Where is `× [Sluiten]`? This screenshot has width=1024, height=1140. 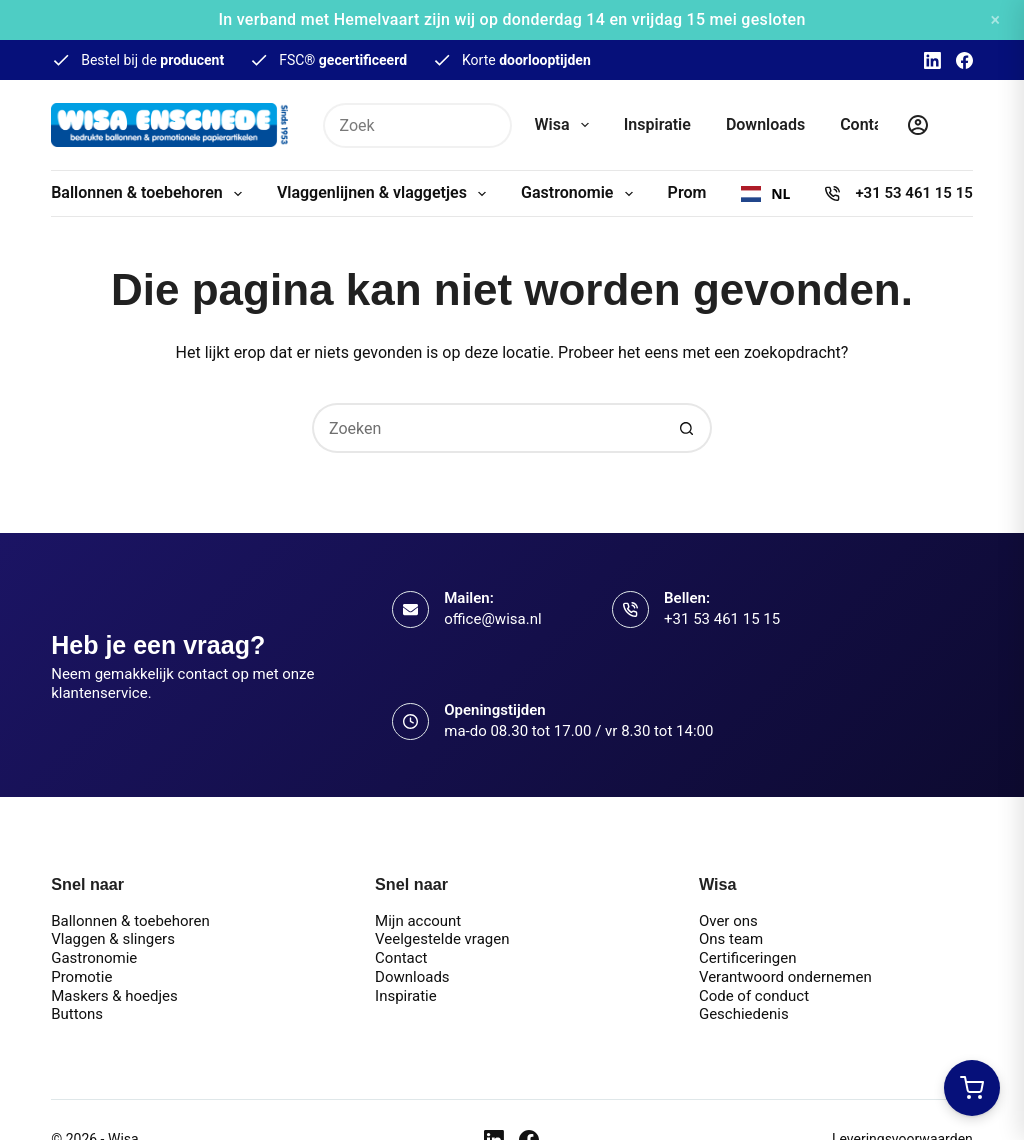
× [Sluiten] is located at coordinates (995, 19).